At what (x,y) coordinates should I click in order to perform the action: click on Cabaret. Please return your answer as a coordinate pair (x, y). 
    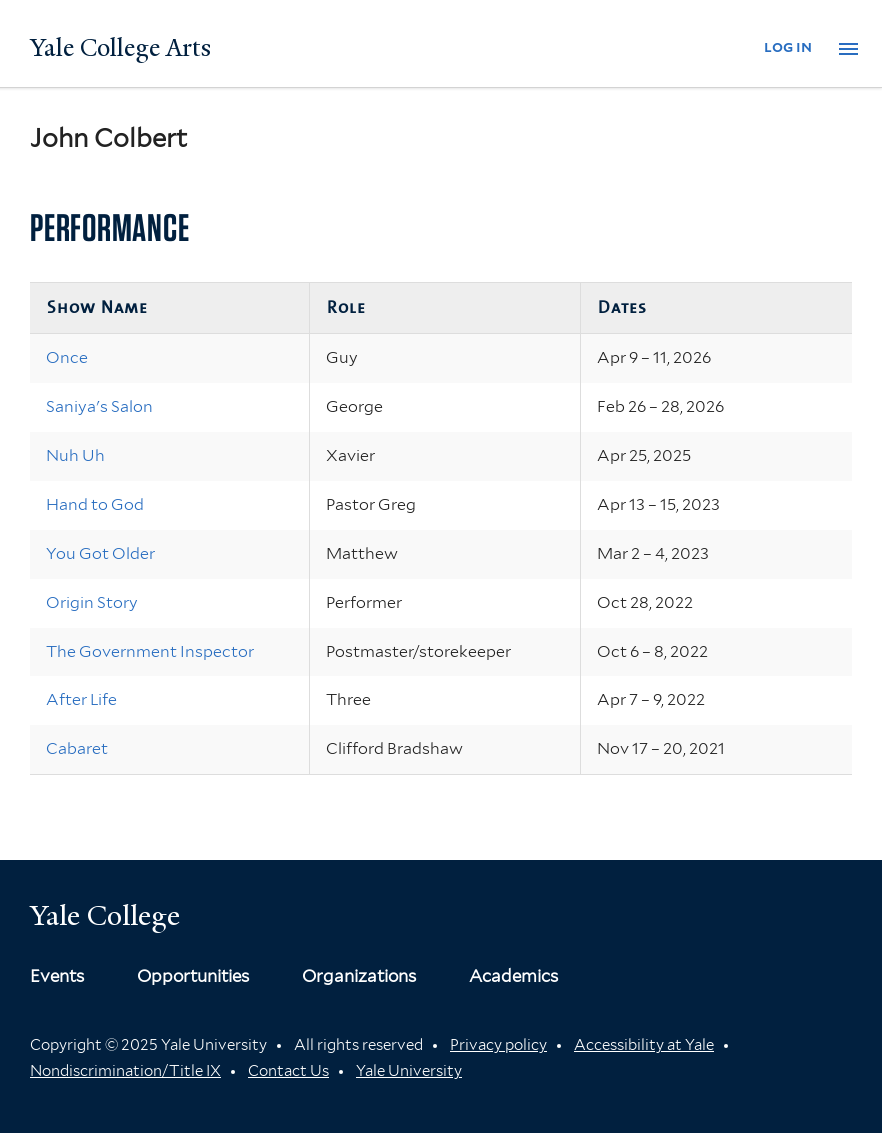
    Looking at the image, I should click on (77, 748).